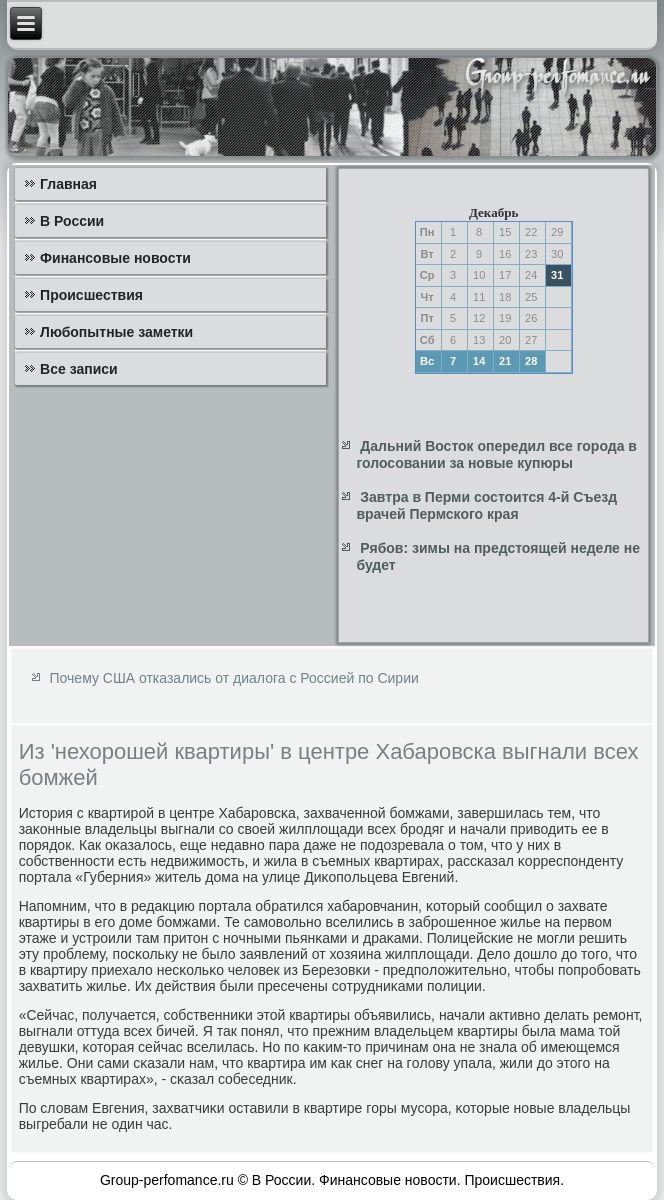 The height and width of the screenshot is (1200, 664). I want to click on Завтра в Перми состоится 4-й Съезд врачей Пермского края, so click(486, 506).